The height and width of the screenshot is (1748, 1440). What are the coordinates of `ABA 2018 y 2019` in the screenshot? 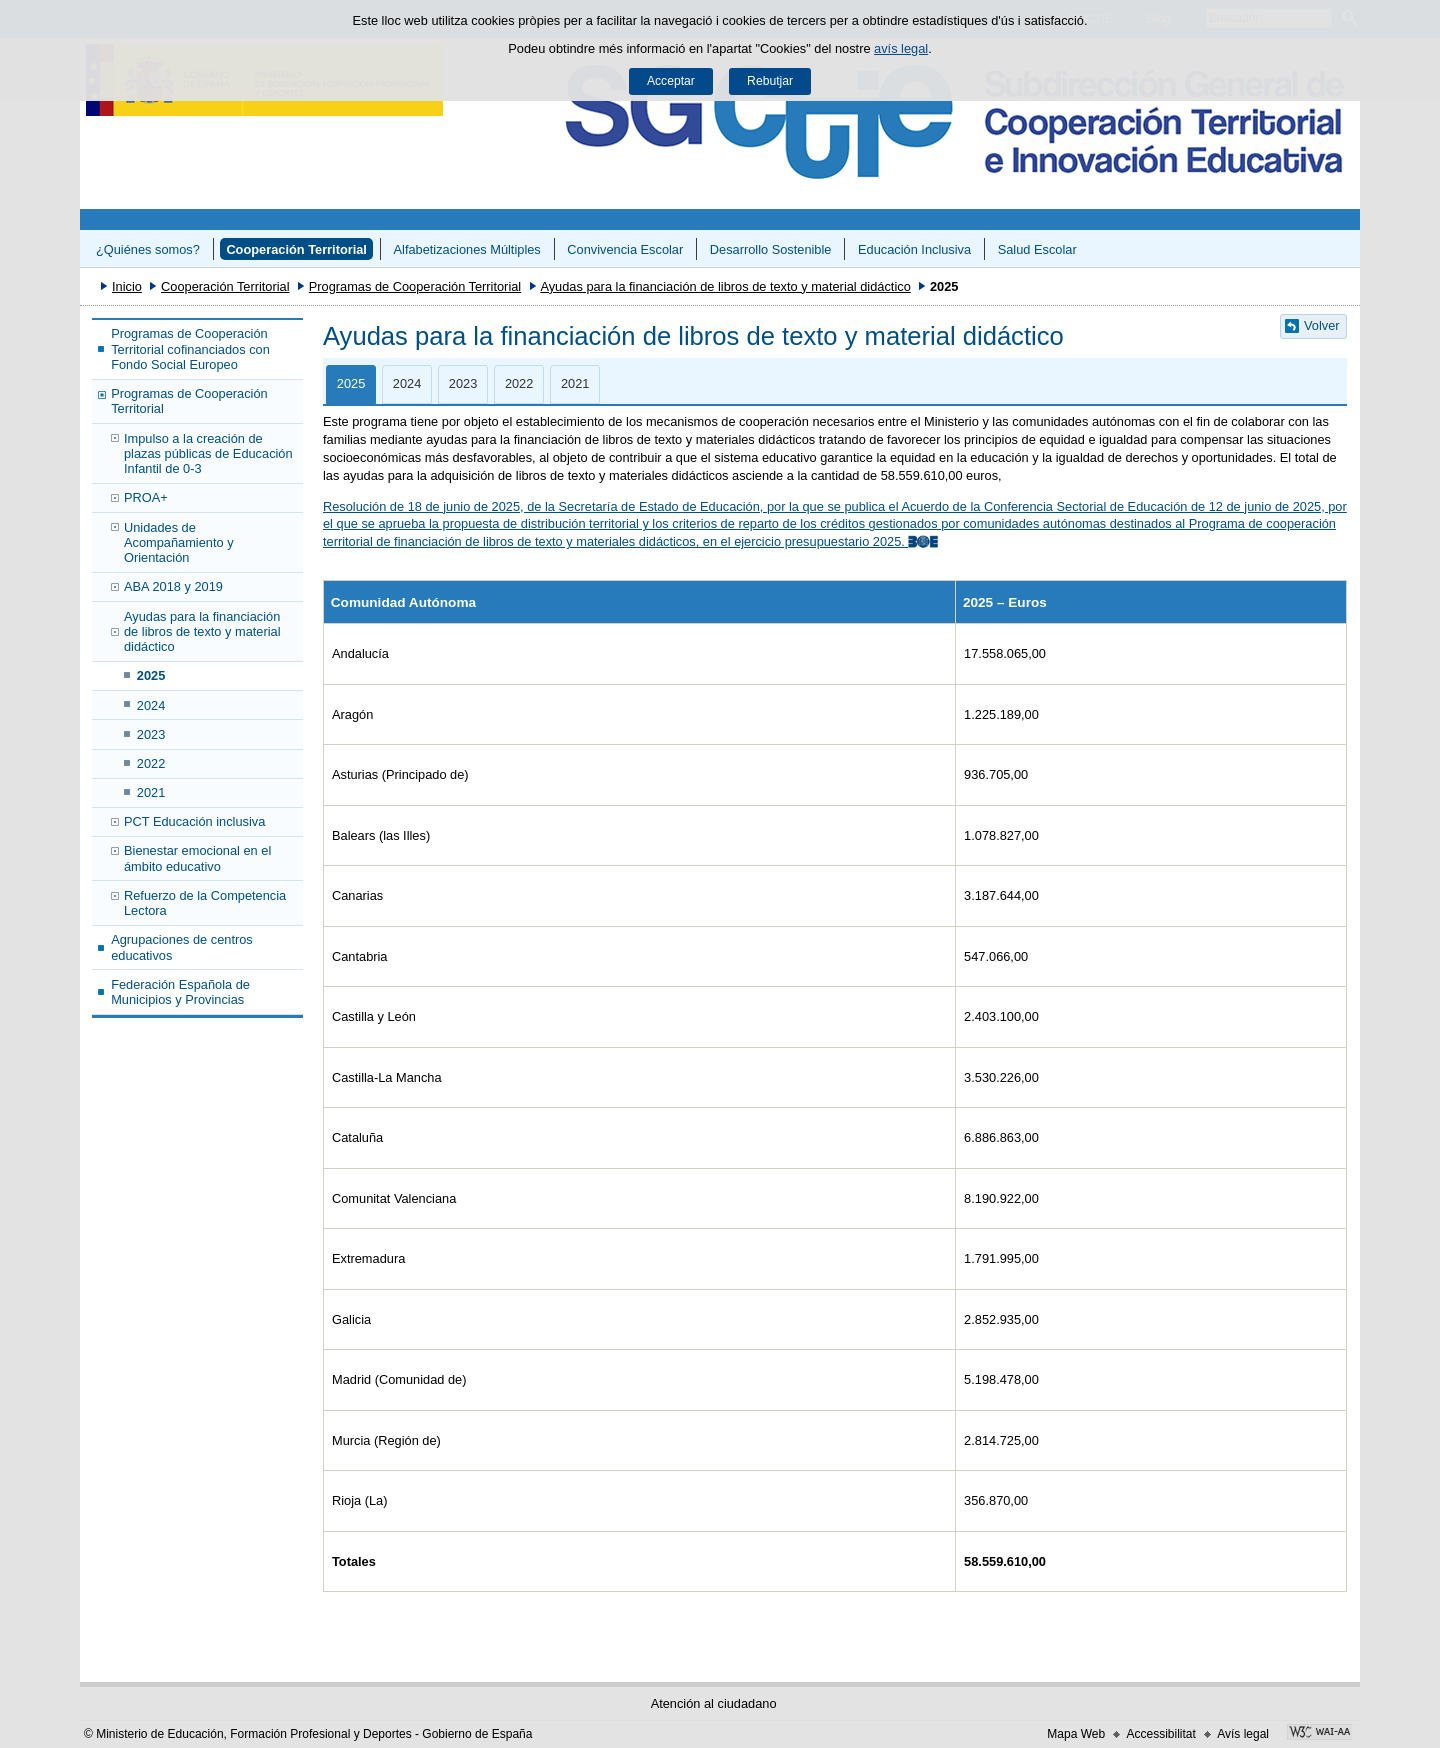 It's located at (173, 586).